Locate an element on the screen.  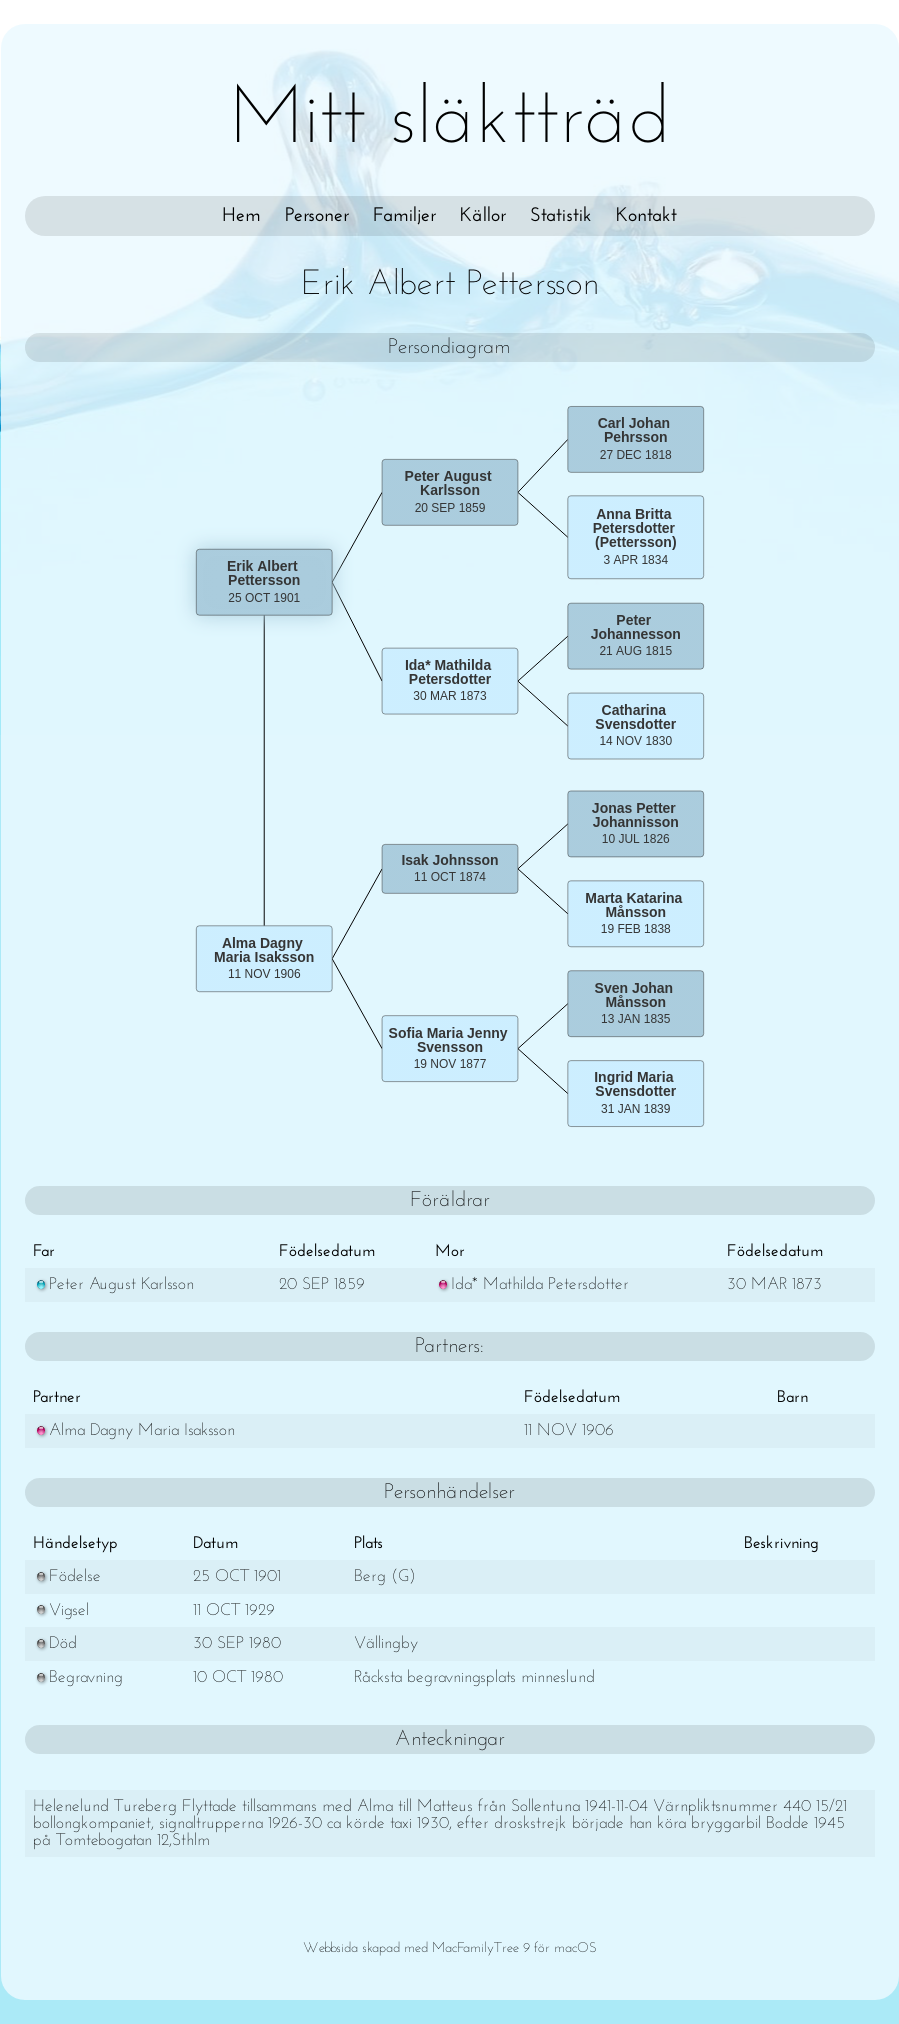
Peter August Karlsson is located at coordinates (113, 1284).